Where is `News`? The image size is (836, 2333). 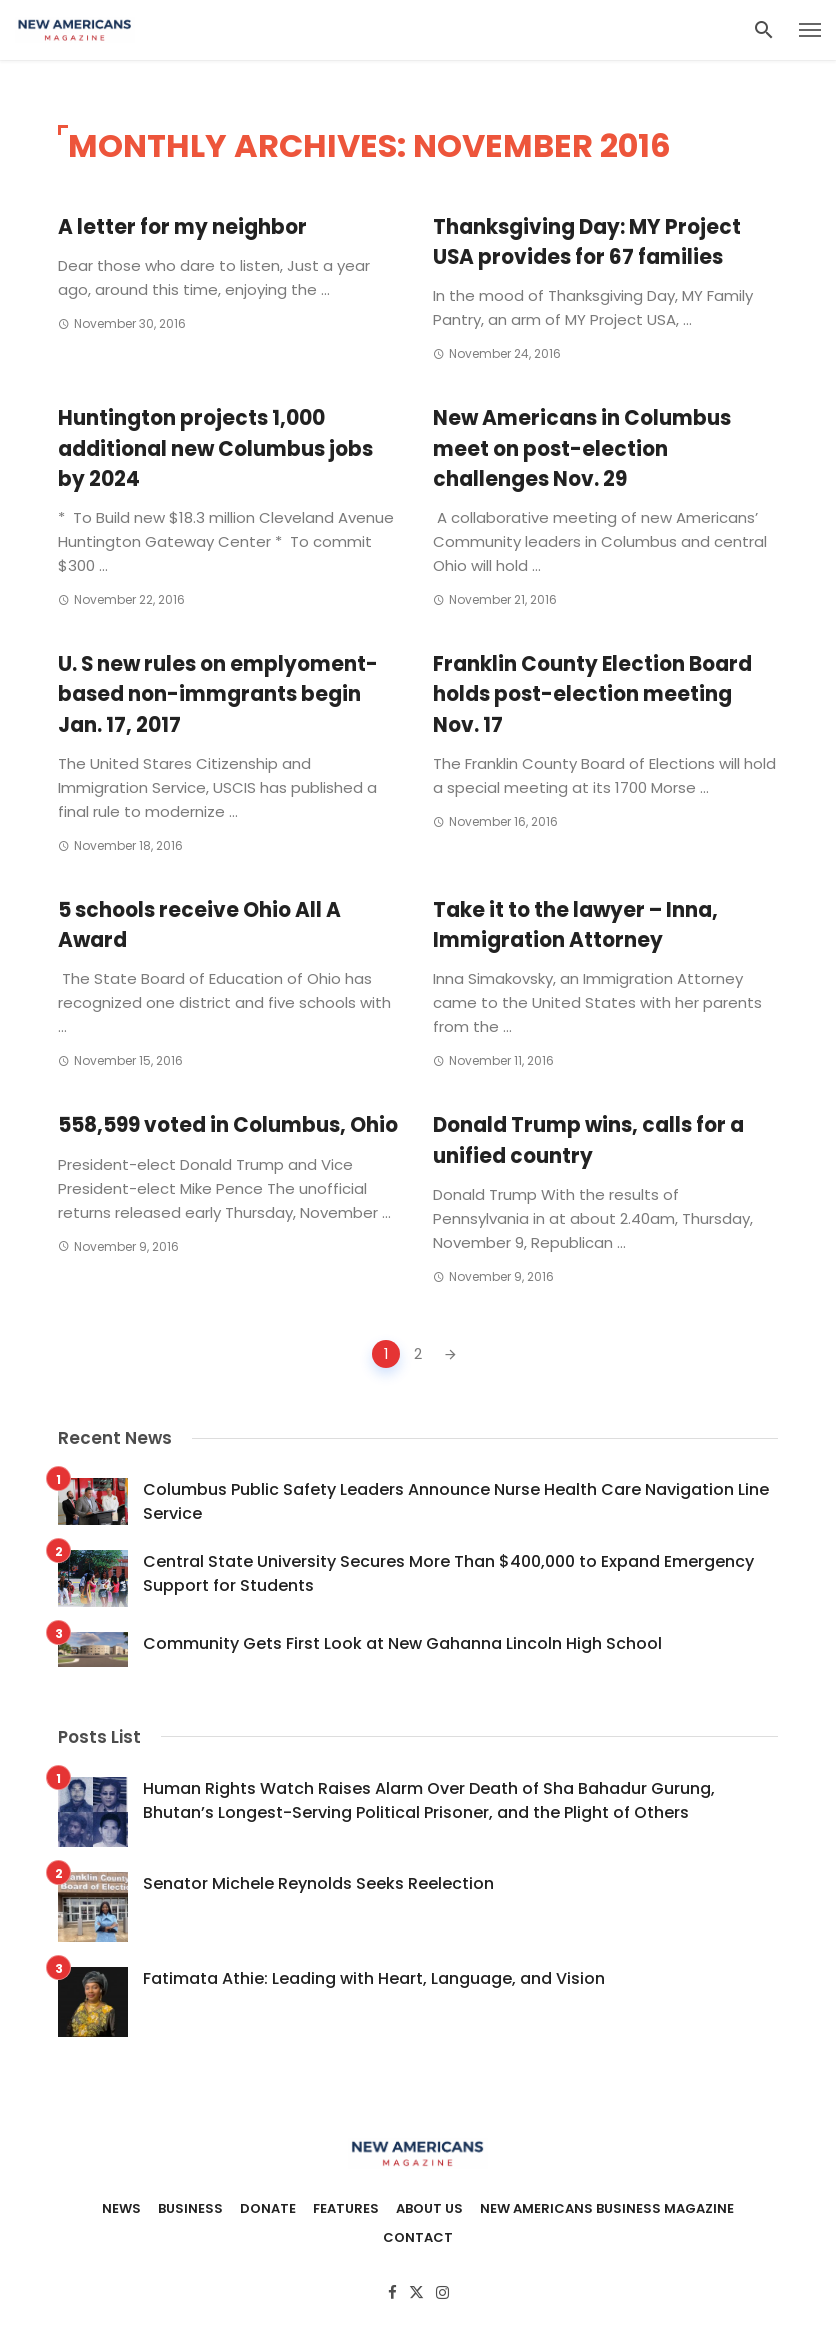 News is located at coordinates (121, 2209).